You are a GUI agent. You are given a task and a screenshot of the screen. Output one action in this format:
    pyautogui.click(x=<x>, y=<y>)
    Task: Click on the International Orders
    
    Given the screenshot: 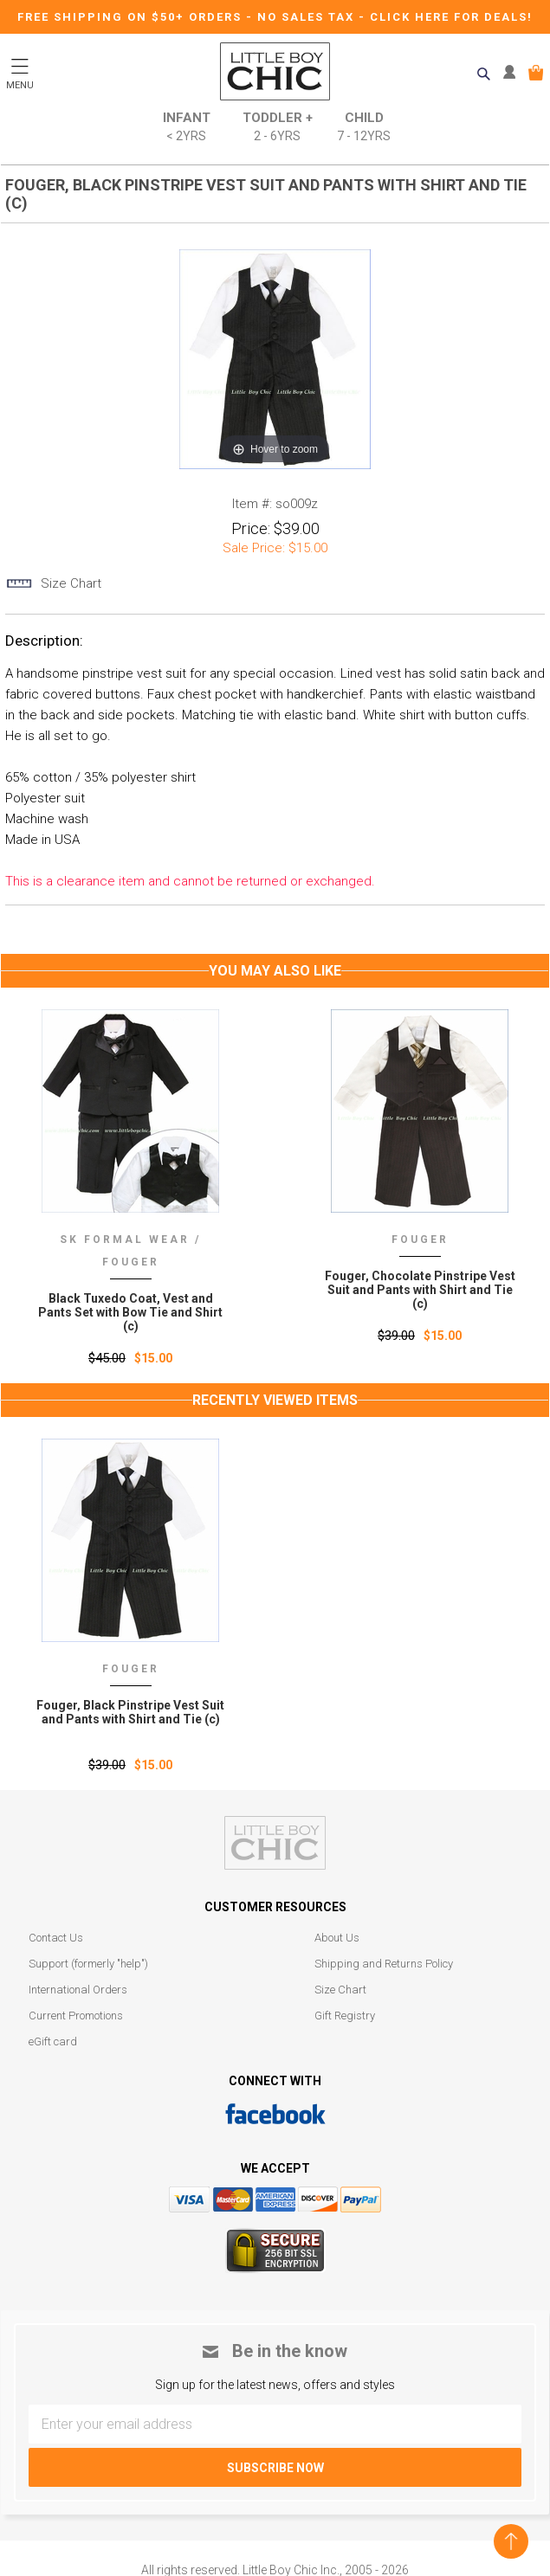 What is the action you would take?
    pyautogui.click(x=78, y=1989)
    